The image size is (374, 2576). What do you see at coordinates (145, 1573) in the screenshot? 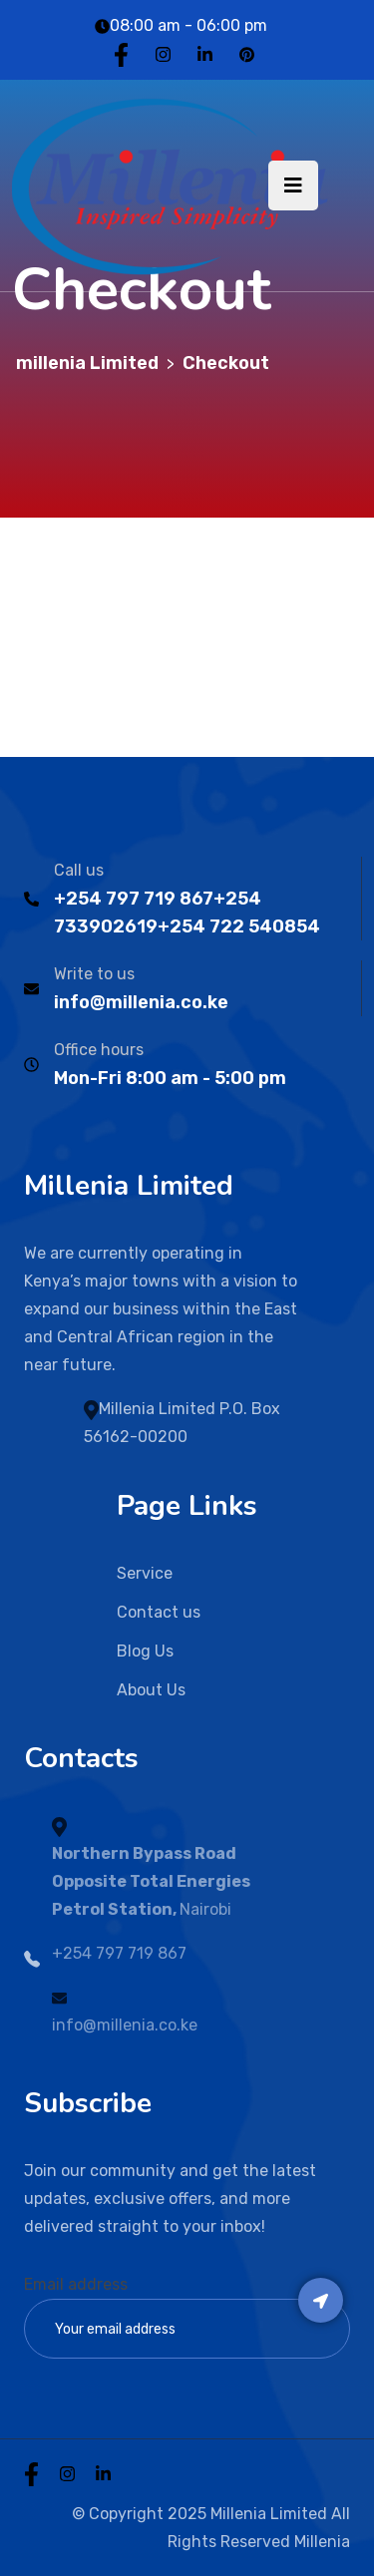
I see `Service` at bounding box center [145, 1573].